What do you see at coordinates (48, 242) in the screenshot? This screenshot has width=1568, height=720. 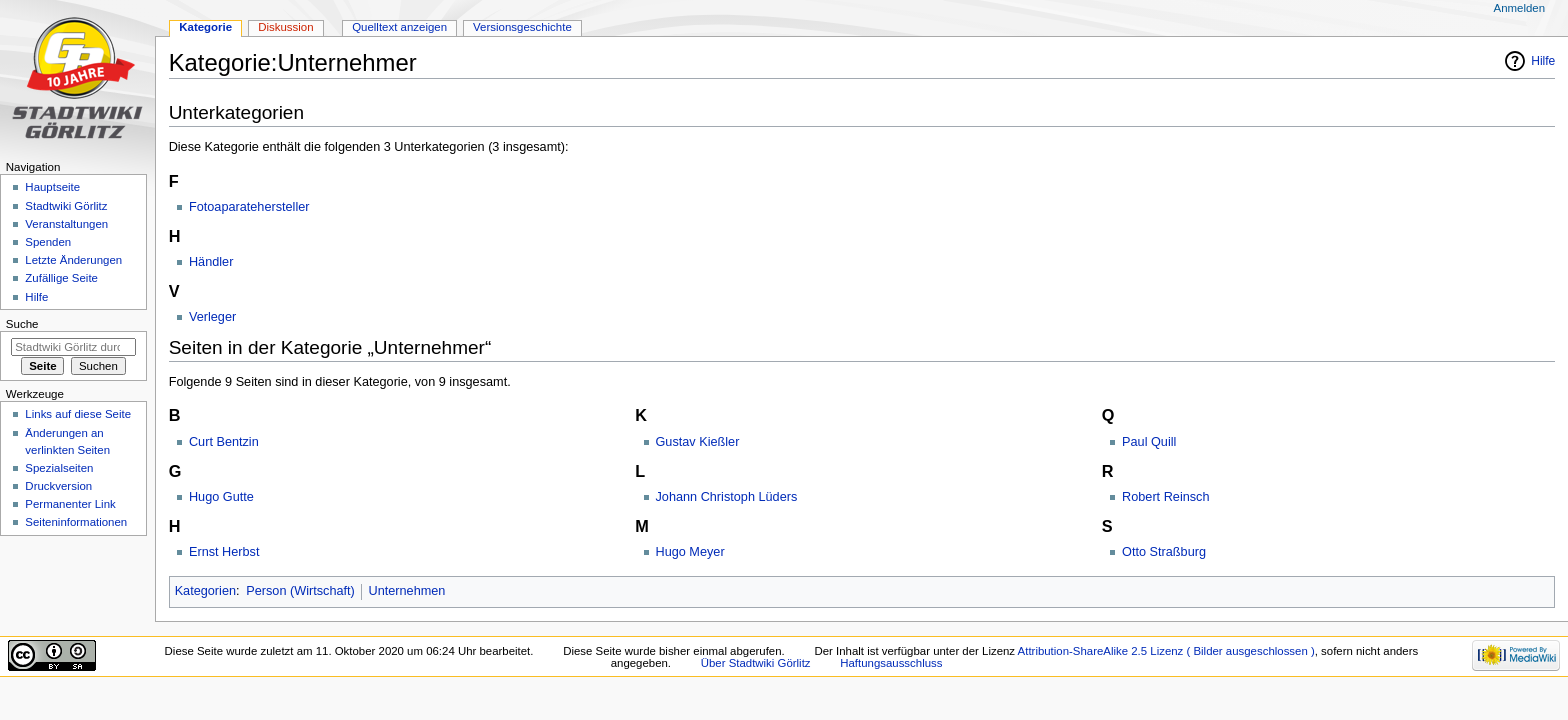 I see `Spenden` at bounding box center [48, 242].